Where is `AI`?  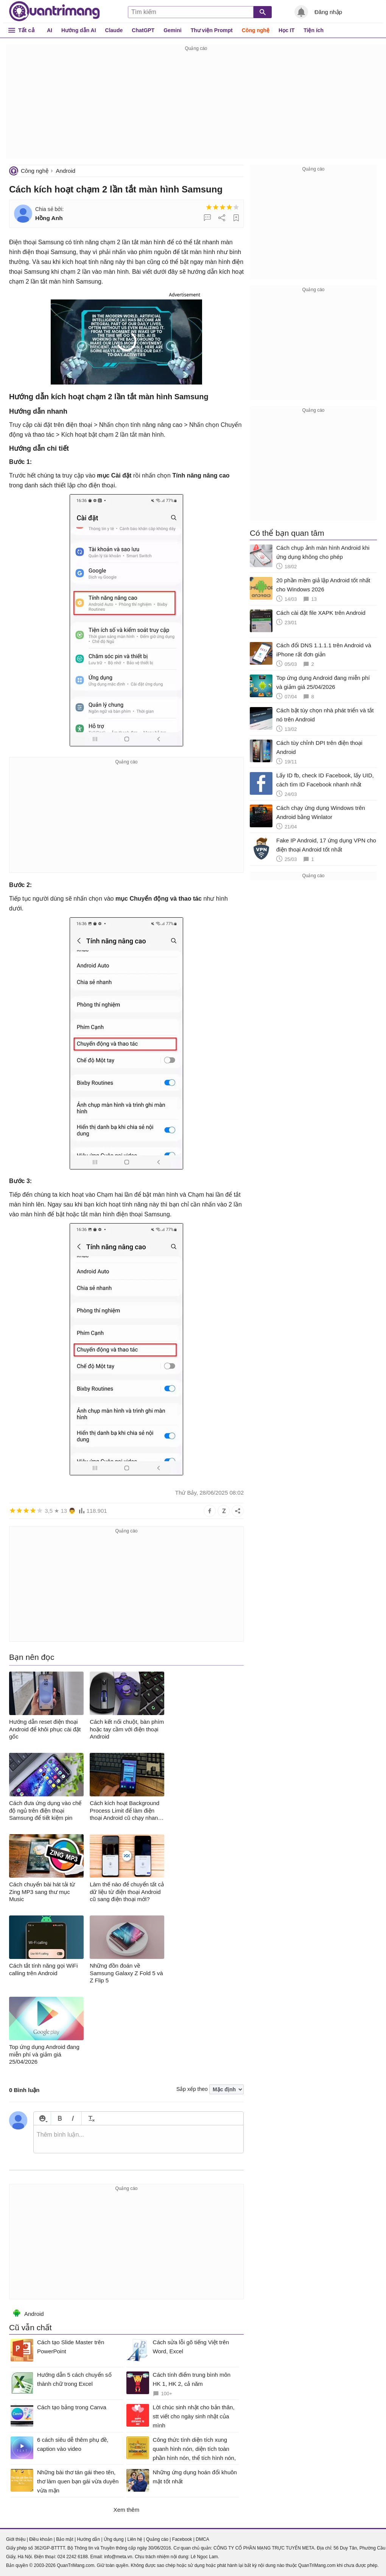 AI is located at coordinates (49, 30).